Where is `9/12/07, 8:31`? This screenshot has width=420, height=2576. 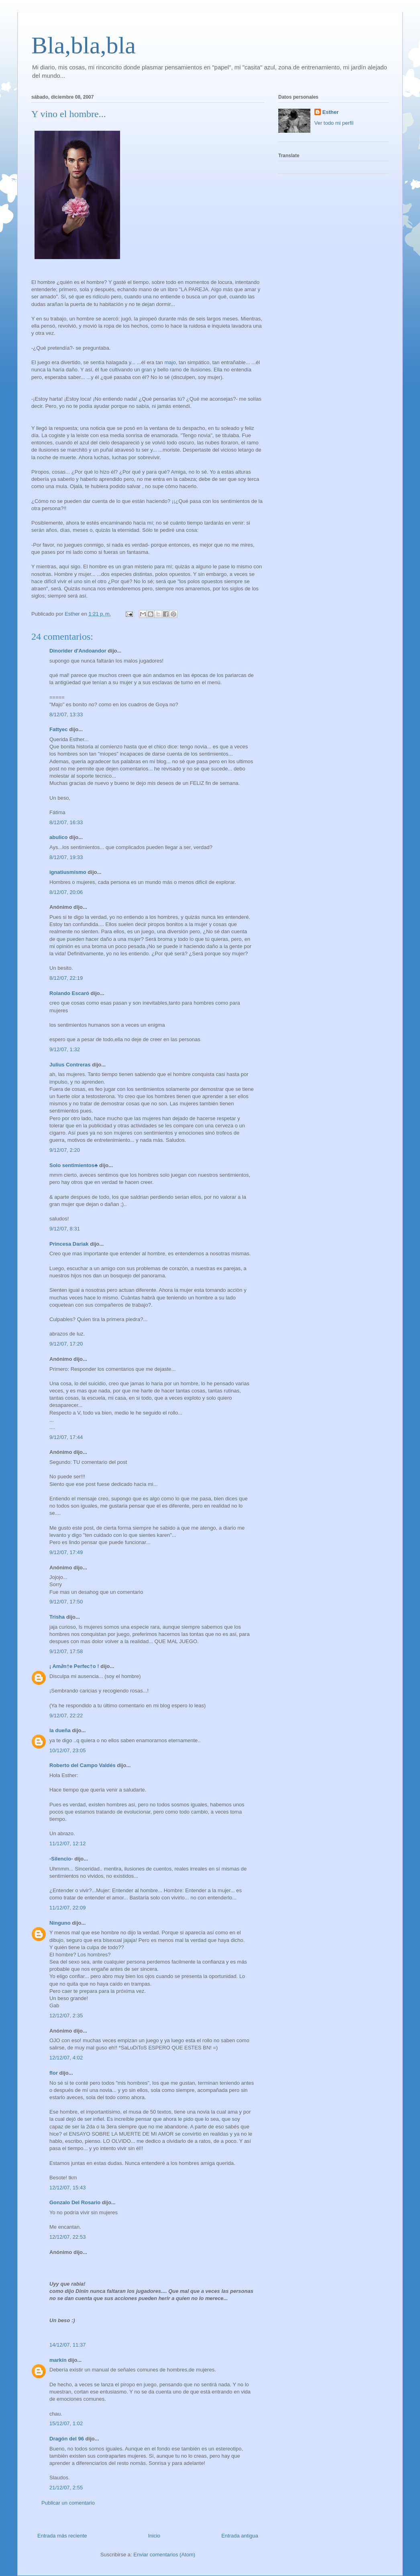
9/12/07, 8:31 is located at coordinates (64, 1229).